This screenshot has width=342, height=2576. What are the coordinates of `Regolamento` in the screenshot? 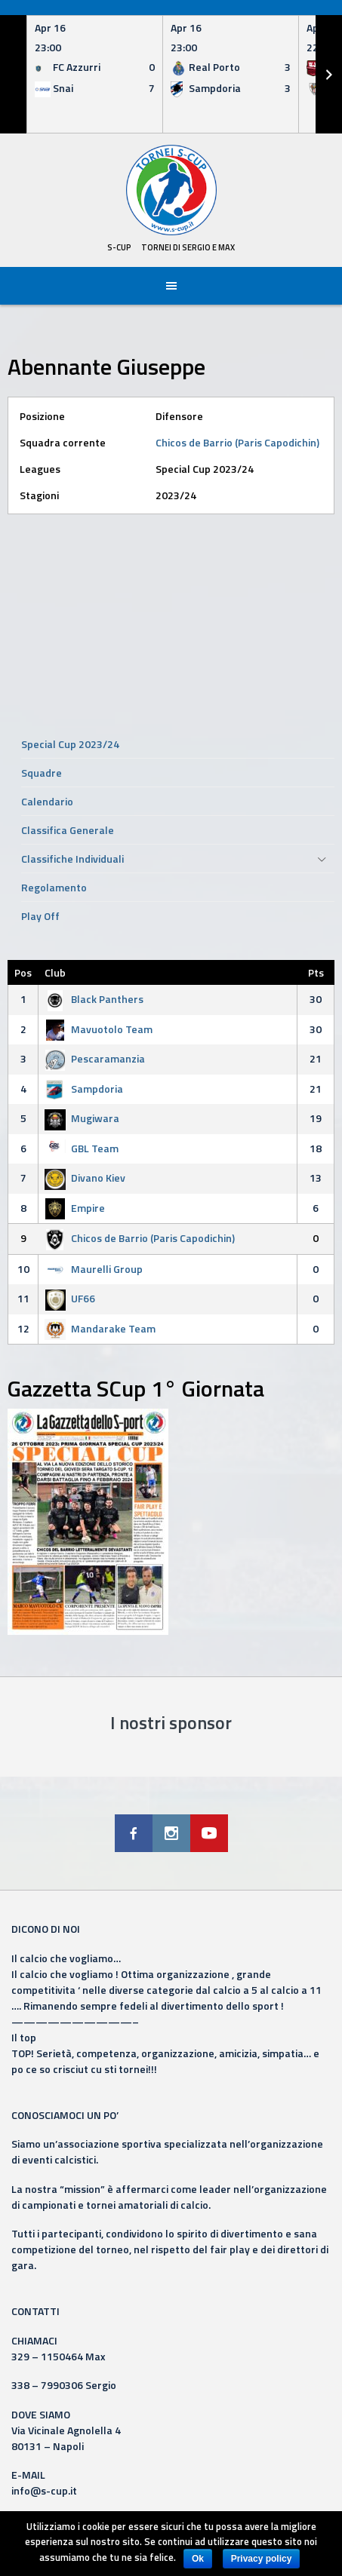 It's located at (54, 887).